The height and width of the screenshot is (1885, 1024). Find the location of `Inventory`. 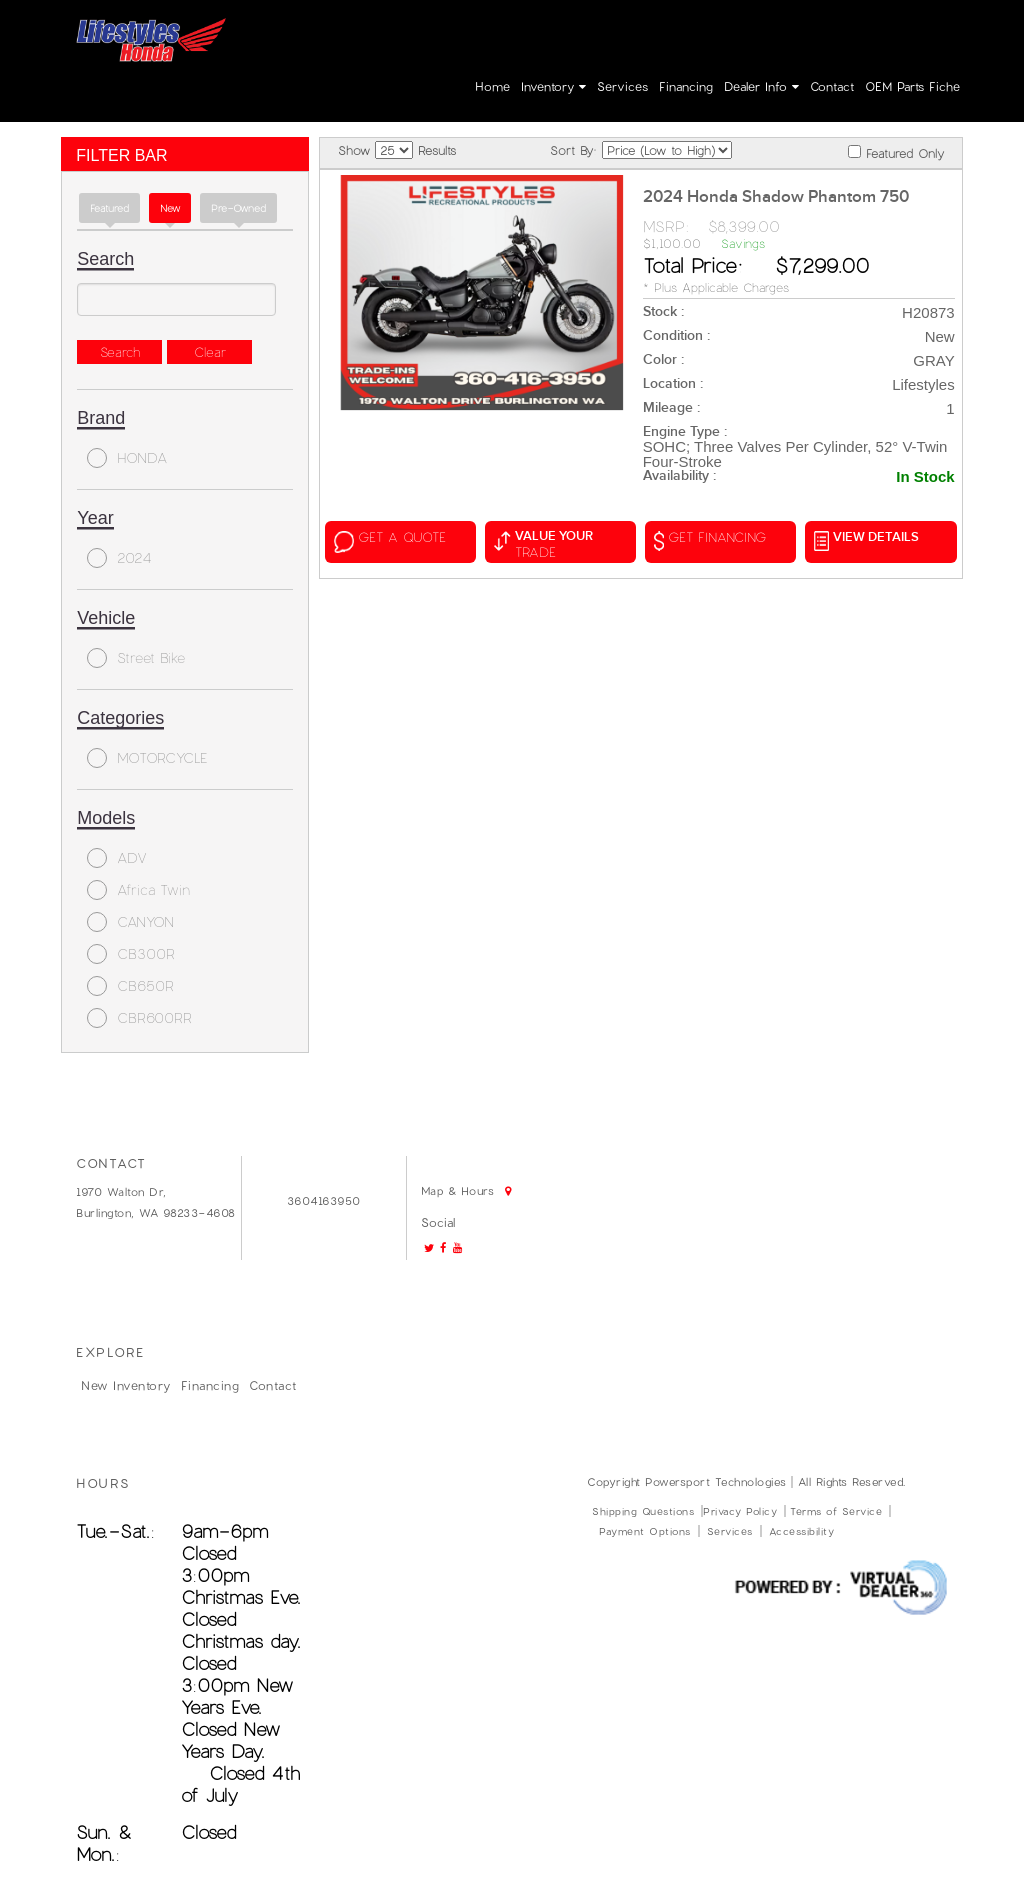

Inventory is located at coordinates (553, 86).